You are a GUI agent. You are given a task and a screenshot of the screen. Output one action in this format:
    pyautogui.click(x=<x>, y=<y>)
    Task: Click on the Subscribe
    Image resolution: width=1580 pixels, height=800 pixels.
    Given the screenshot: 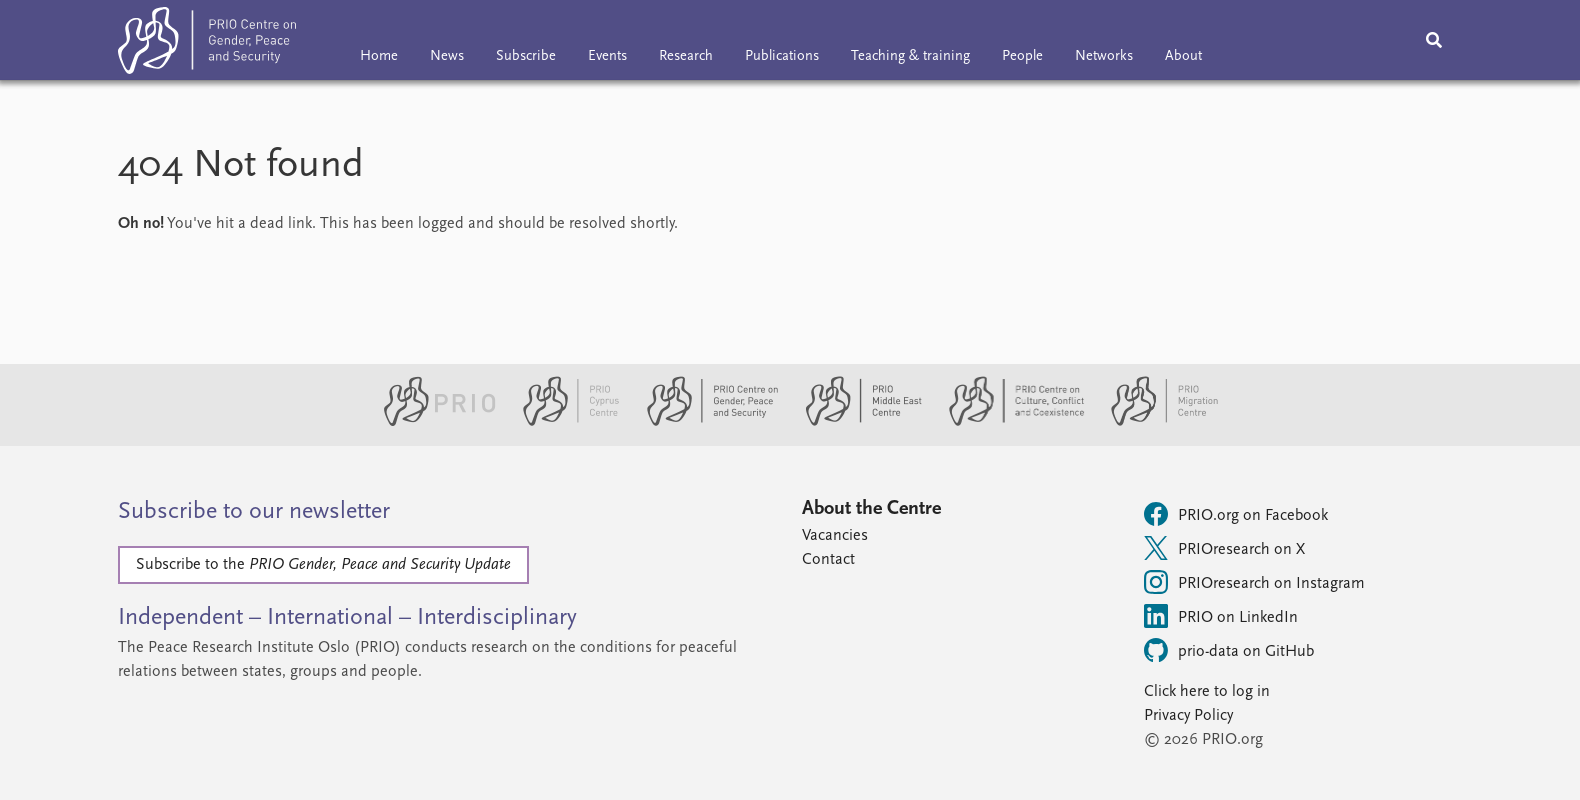 What is the action you would take?
    pyautogui.click(x=526, y=56)
    